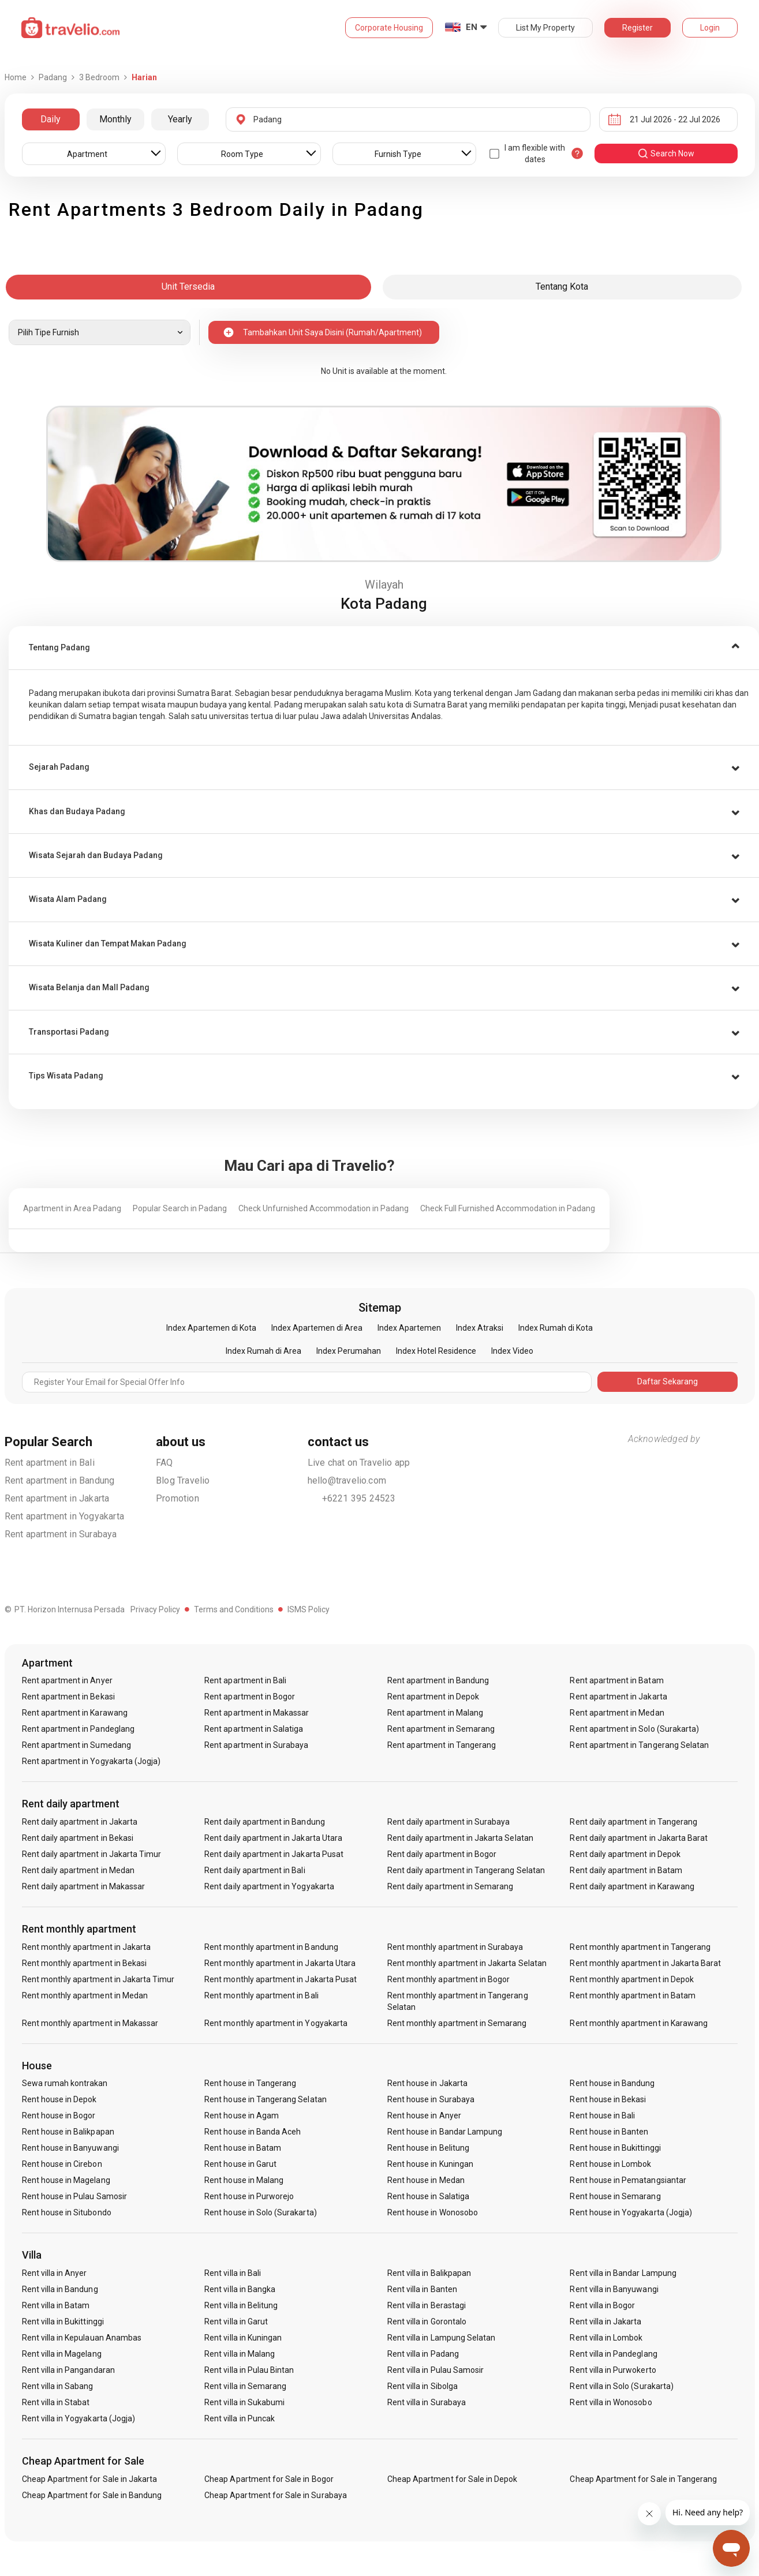 The height and width of the screenshot is (2576, 759). I want to click on Rent villa in Magelang, so click(62, 2353).